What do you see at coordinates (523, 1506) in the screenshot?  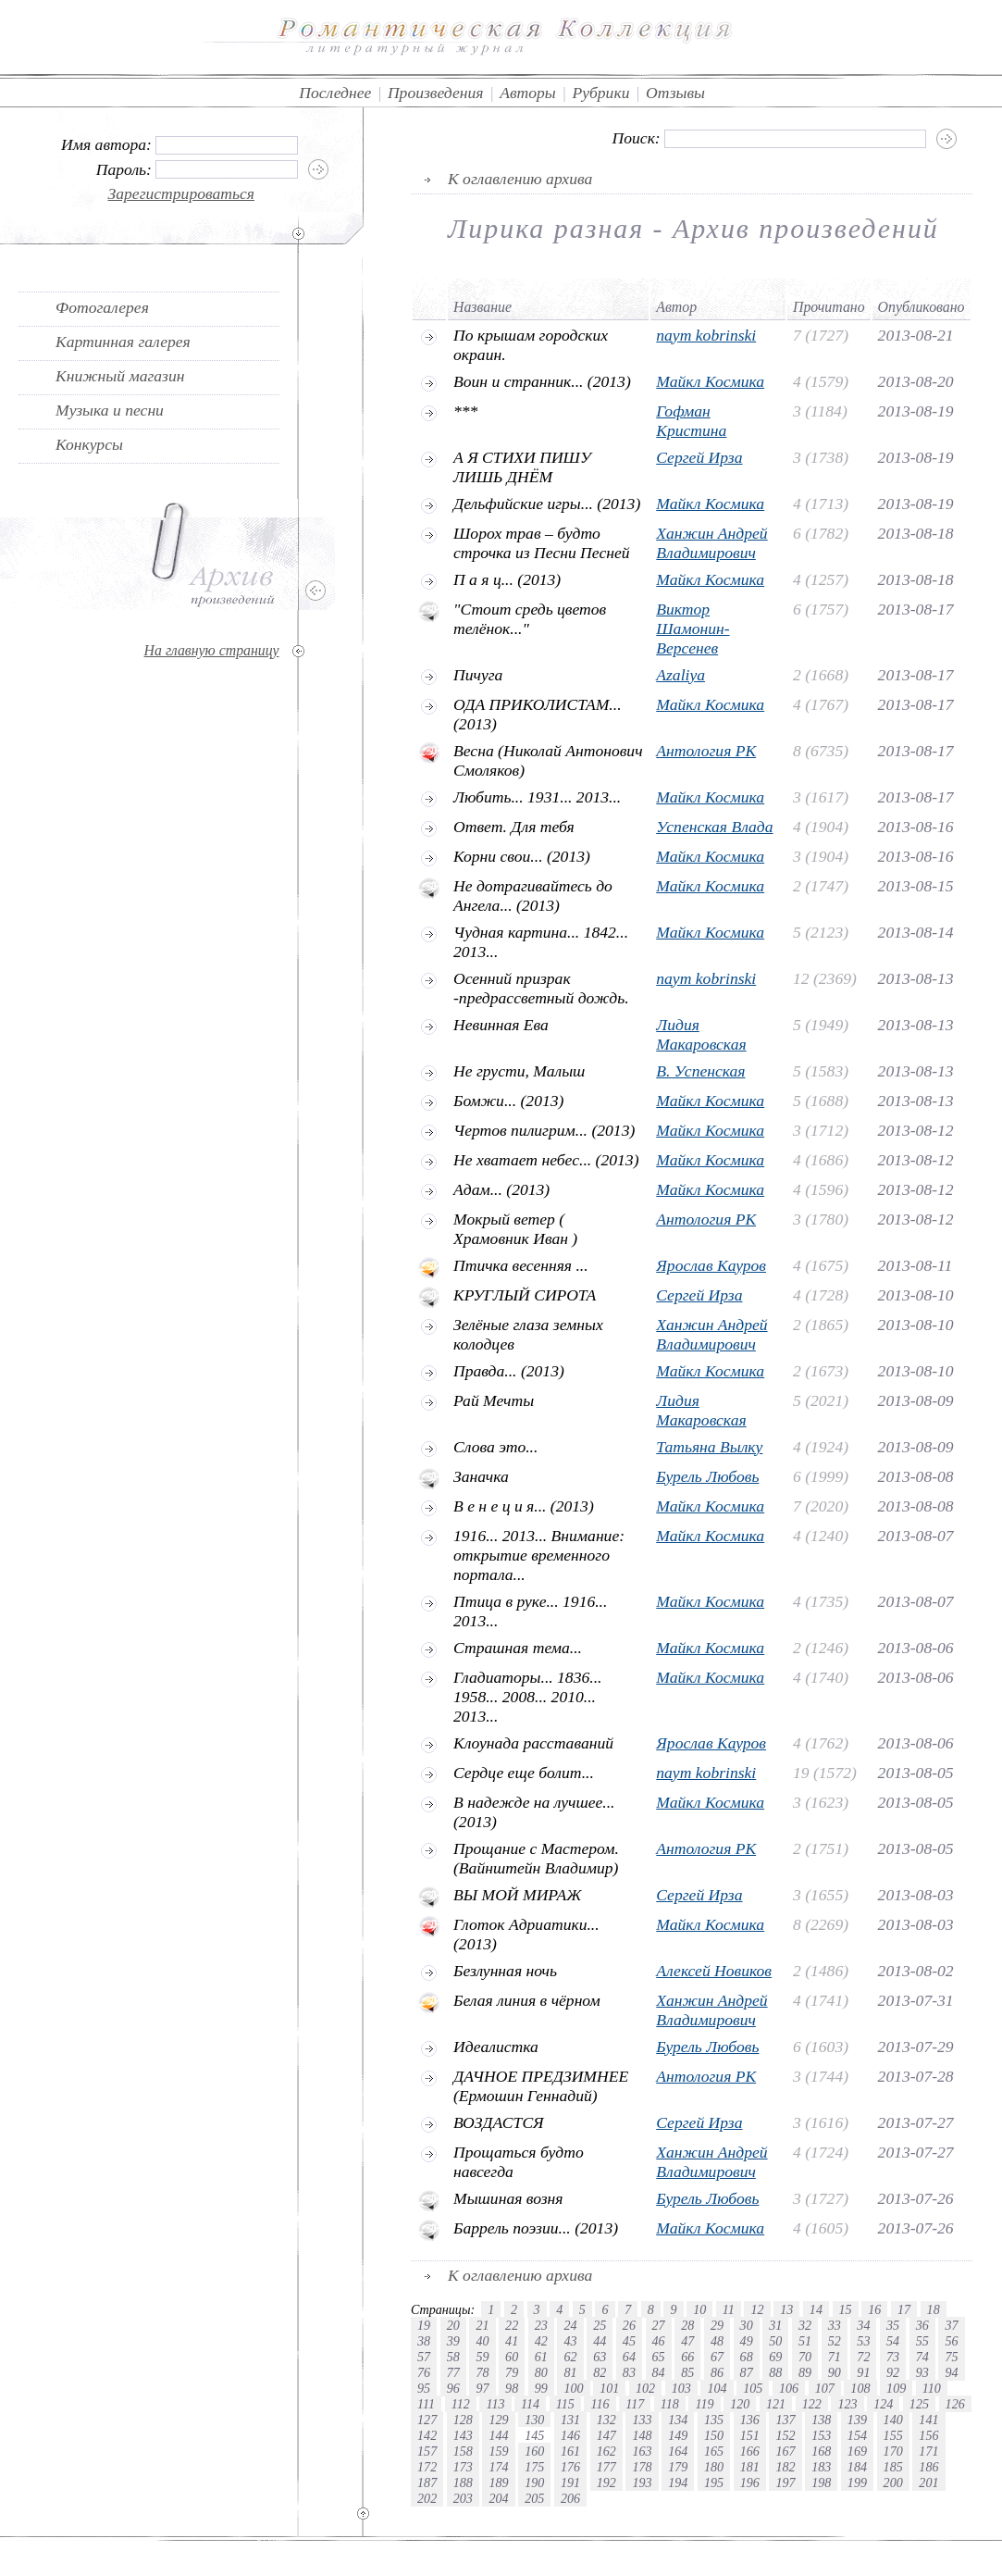 I see `В е н е ц и я... (2013)` at bounding box center [523, 1506].